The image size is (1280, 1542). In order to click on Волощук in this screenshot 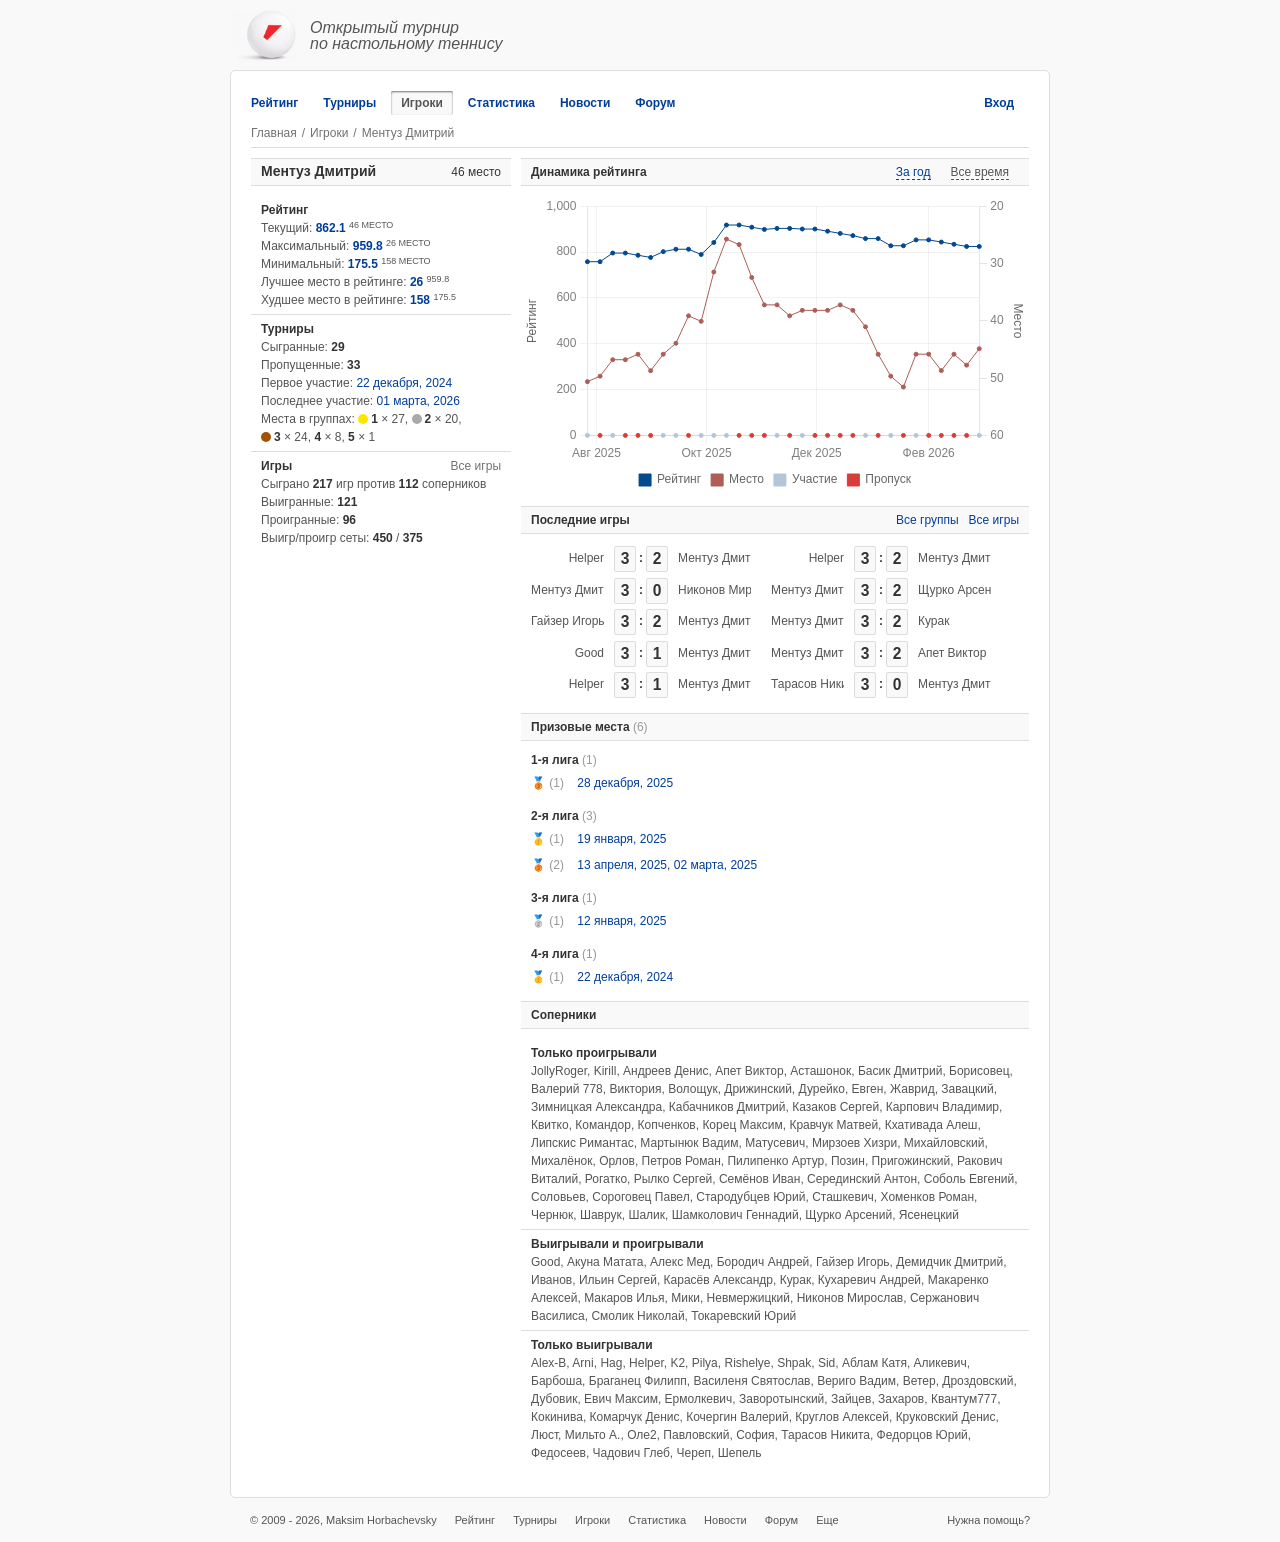, I will do `click(692, 1089)`.